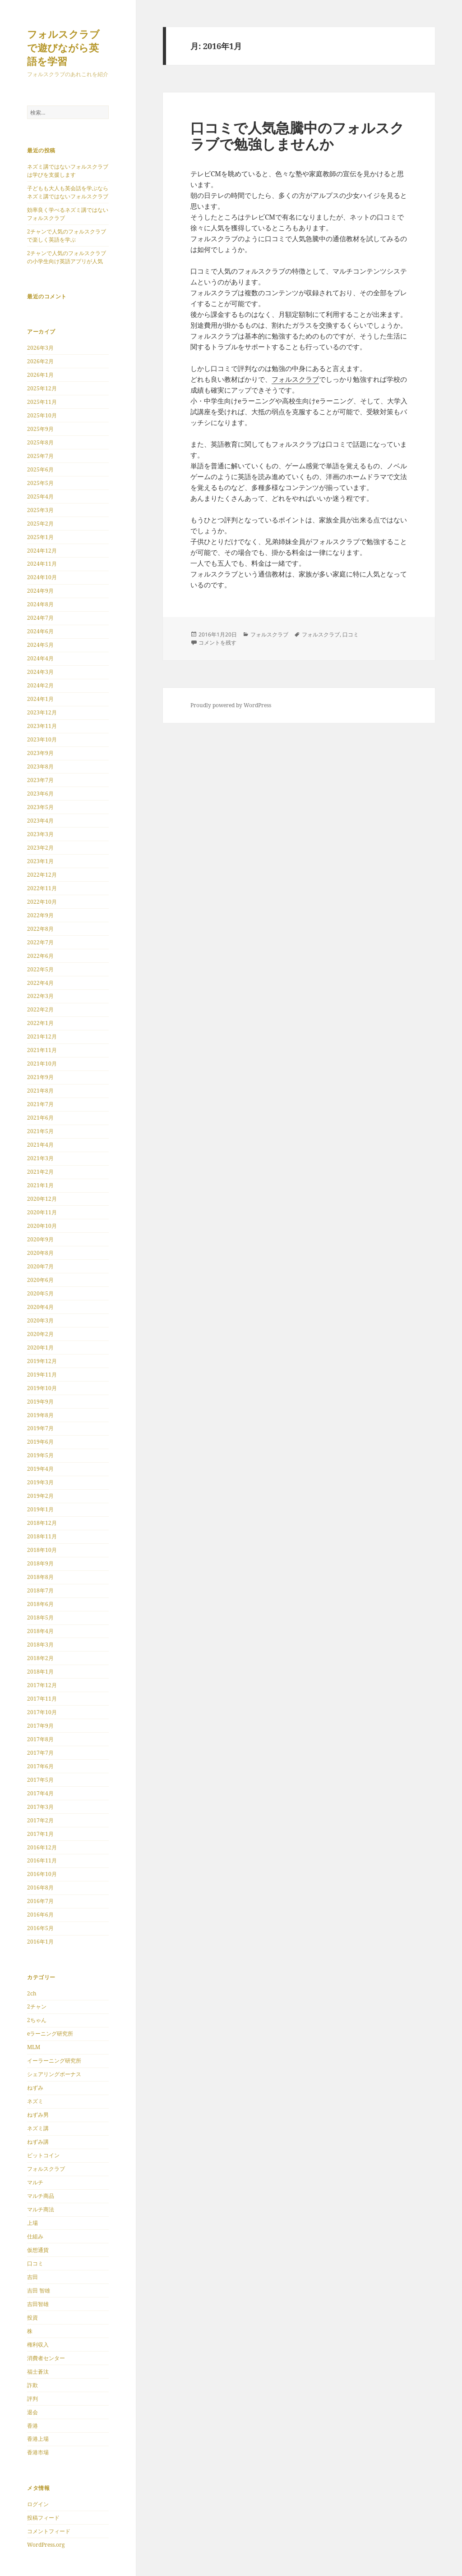  I want to click on MLM, so click(33, 2047).